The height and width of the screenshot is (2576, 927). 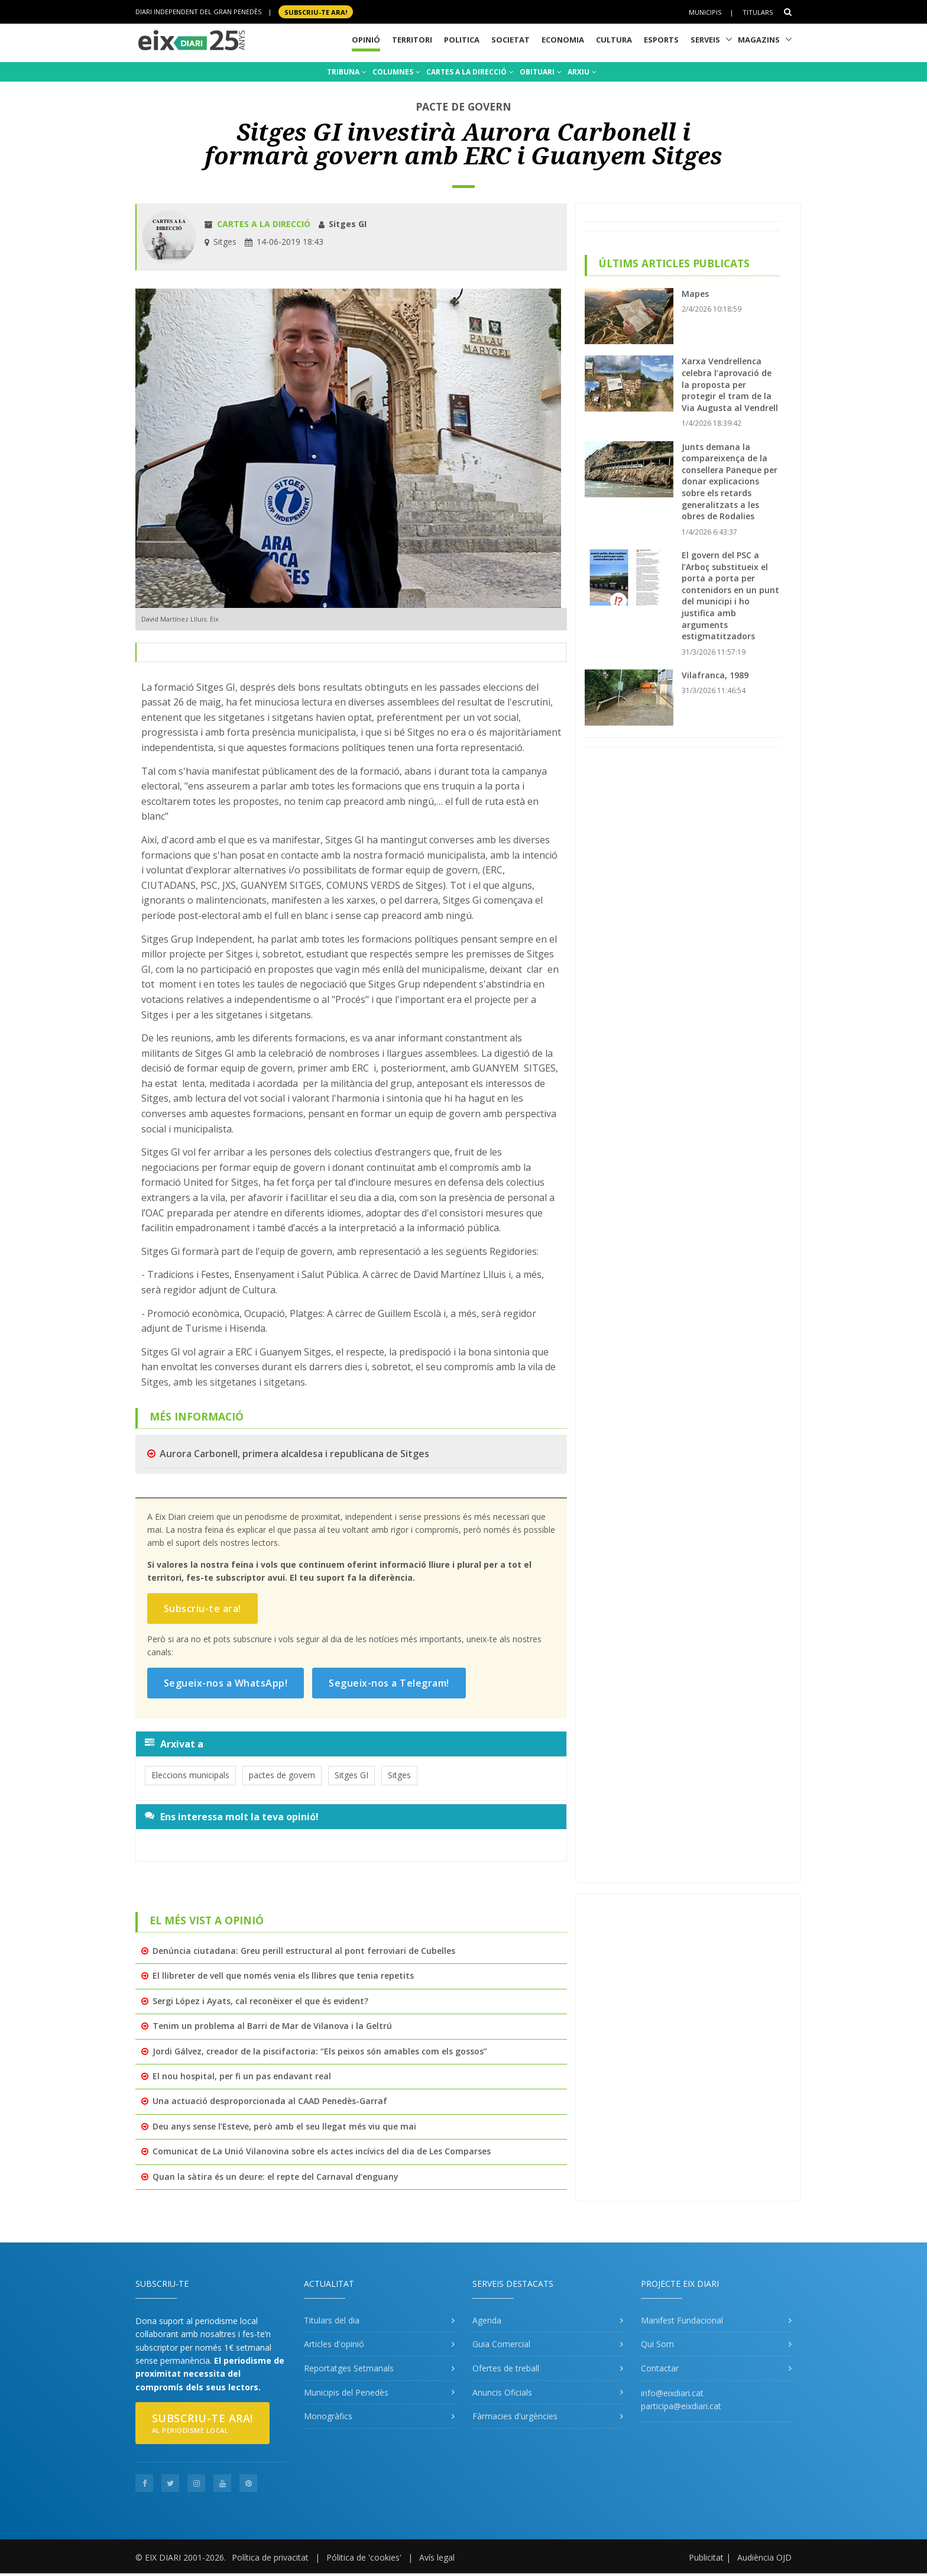 What do you see at coordinates (730, 384) in the screenshot?
I see `Xarxa Vendrellenca celebra l’aprovació de la proposta per protegir el tram de la Via Augusta al Vendrell` at bounding box center [730, 384].